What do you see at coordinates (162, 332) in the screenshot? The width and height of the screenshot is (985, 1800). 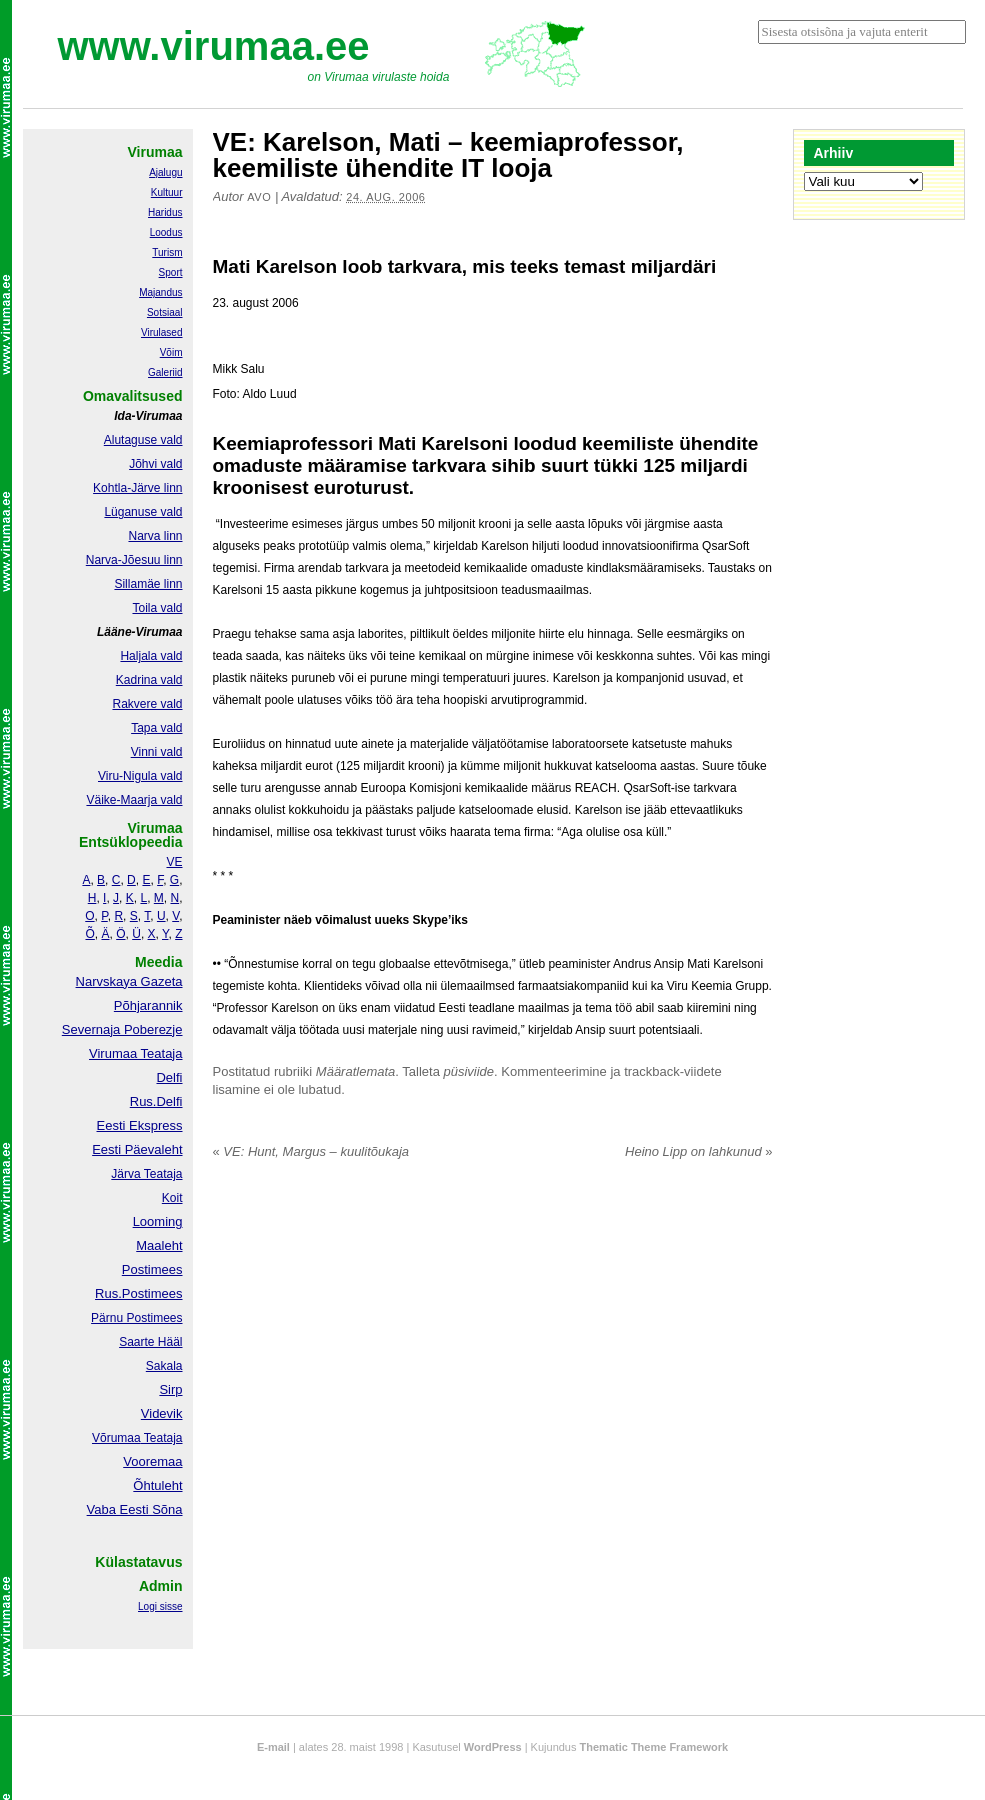 I see `Virulased` at bounding box center [162, 332].